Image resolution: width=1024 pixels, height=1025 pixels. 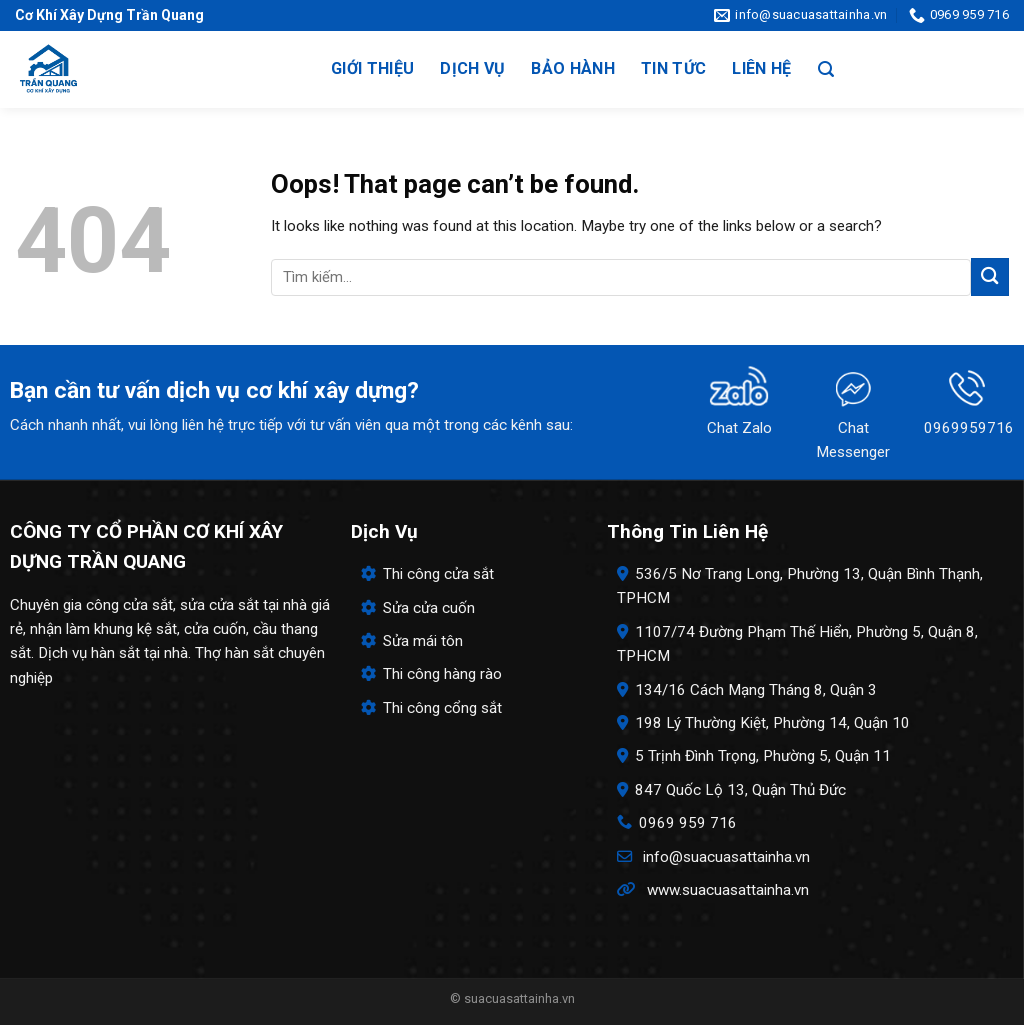 I want to click on Giới thiệu, so click(x=372, y=68).